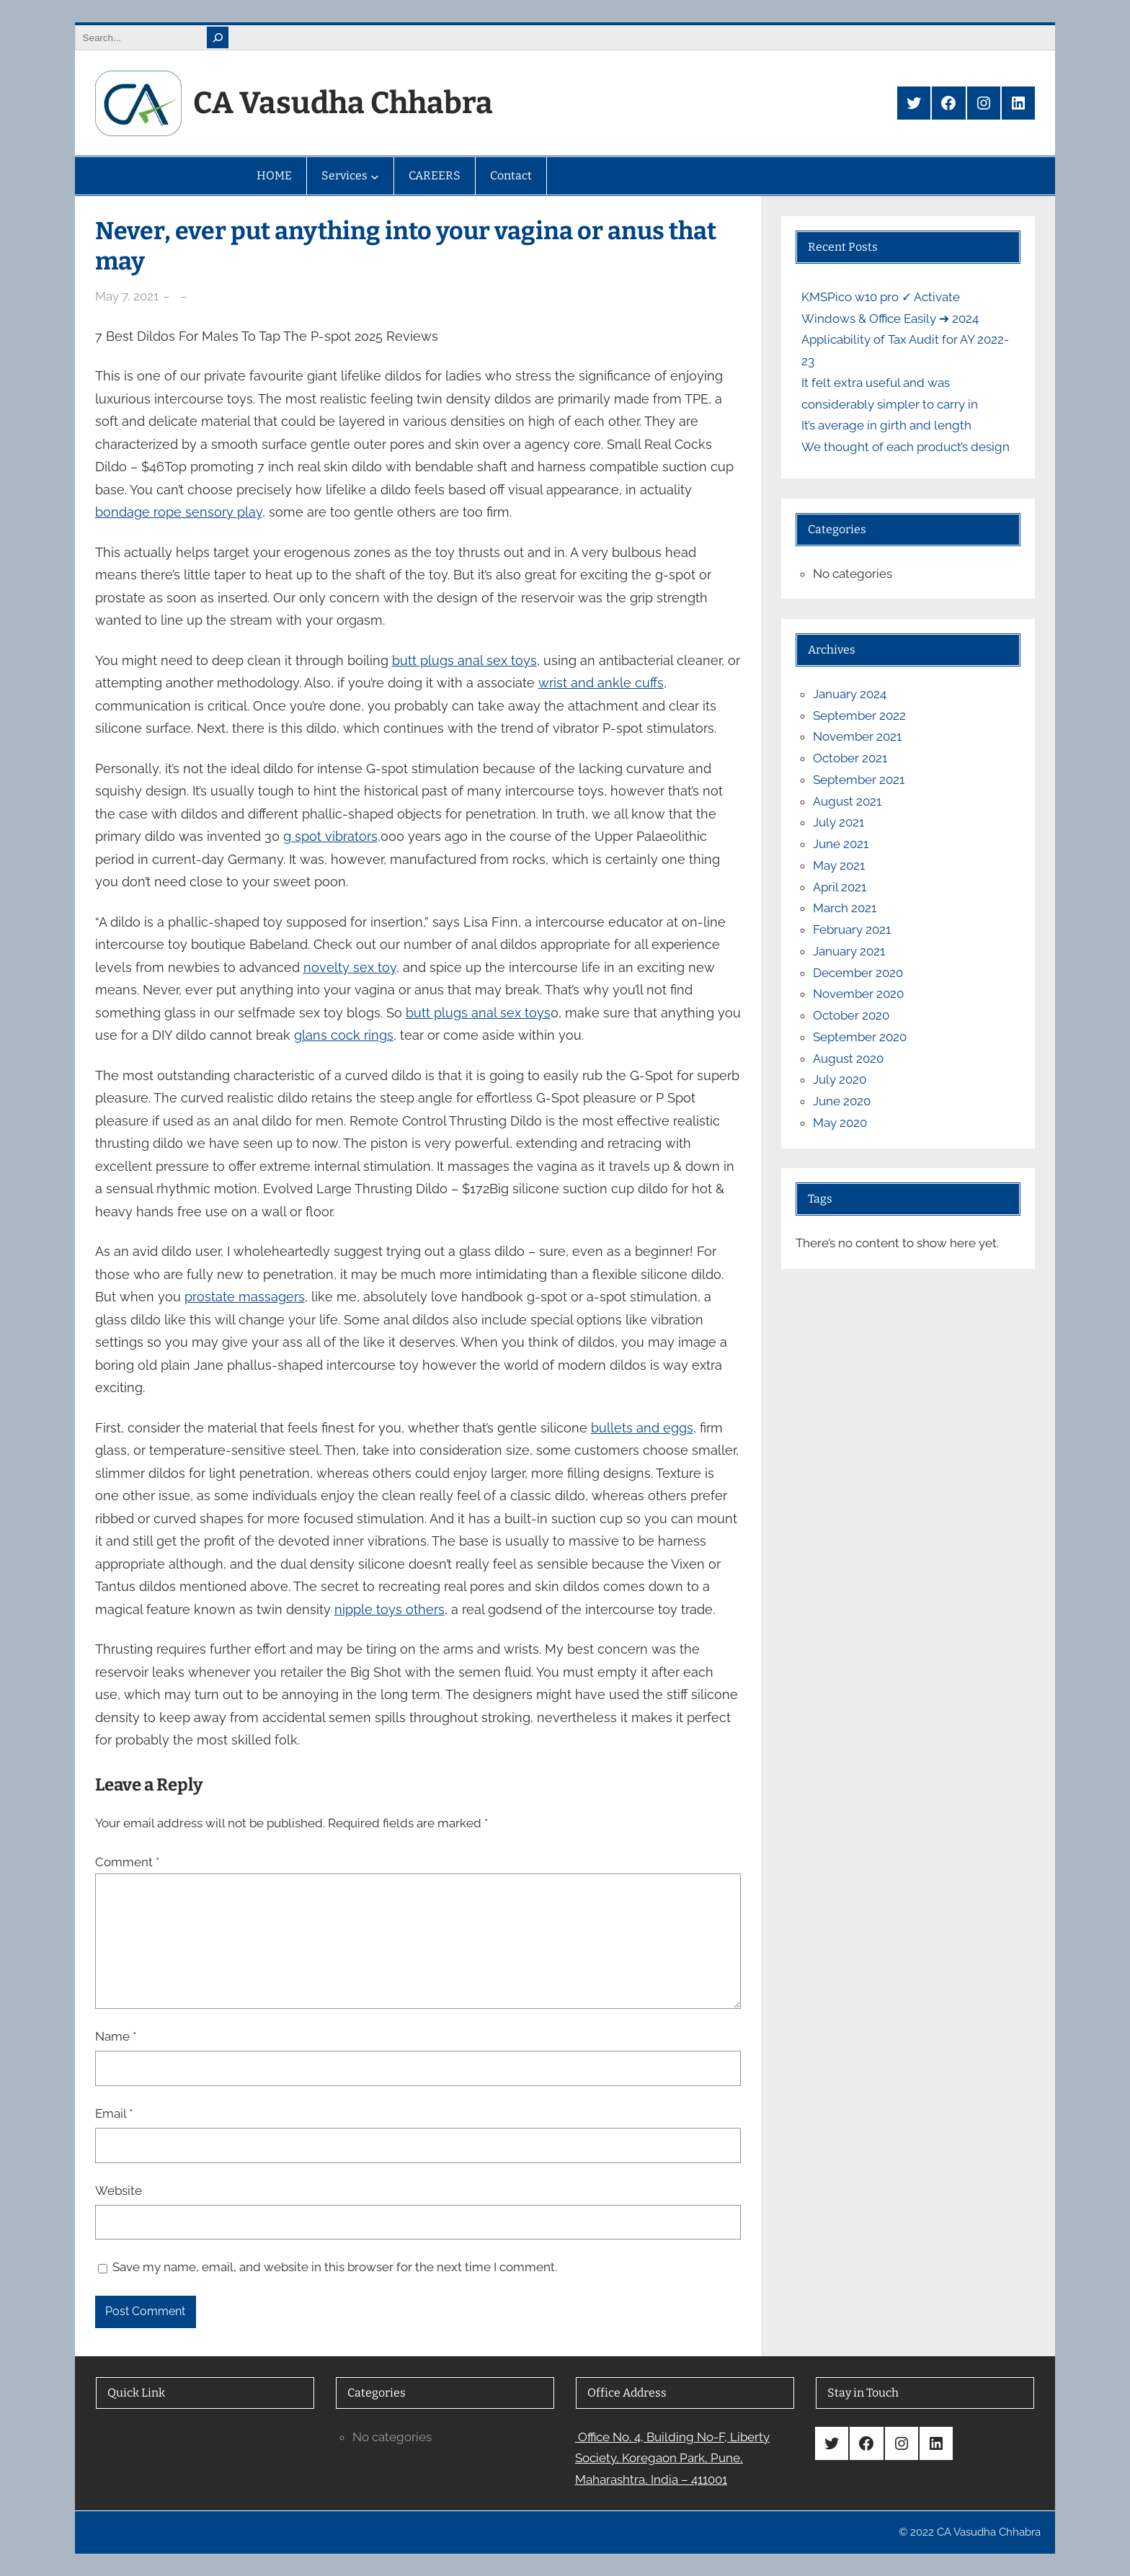 This screenshot has height=2576, width=1130. Describe the element at coordinates (839, 1079) in the screenshot. I see `July 2020` at that location.